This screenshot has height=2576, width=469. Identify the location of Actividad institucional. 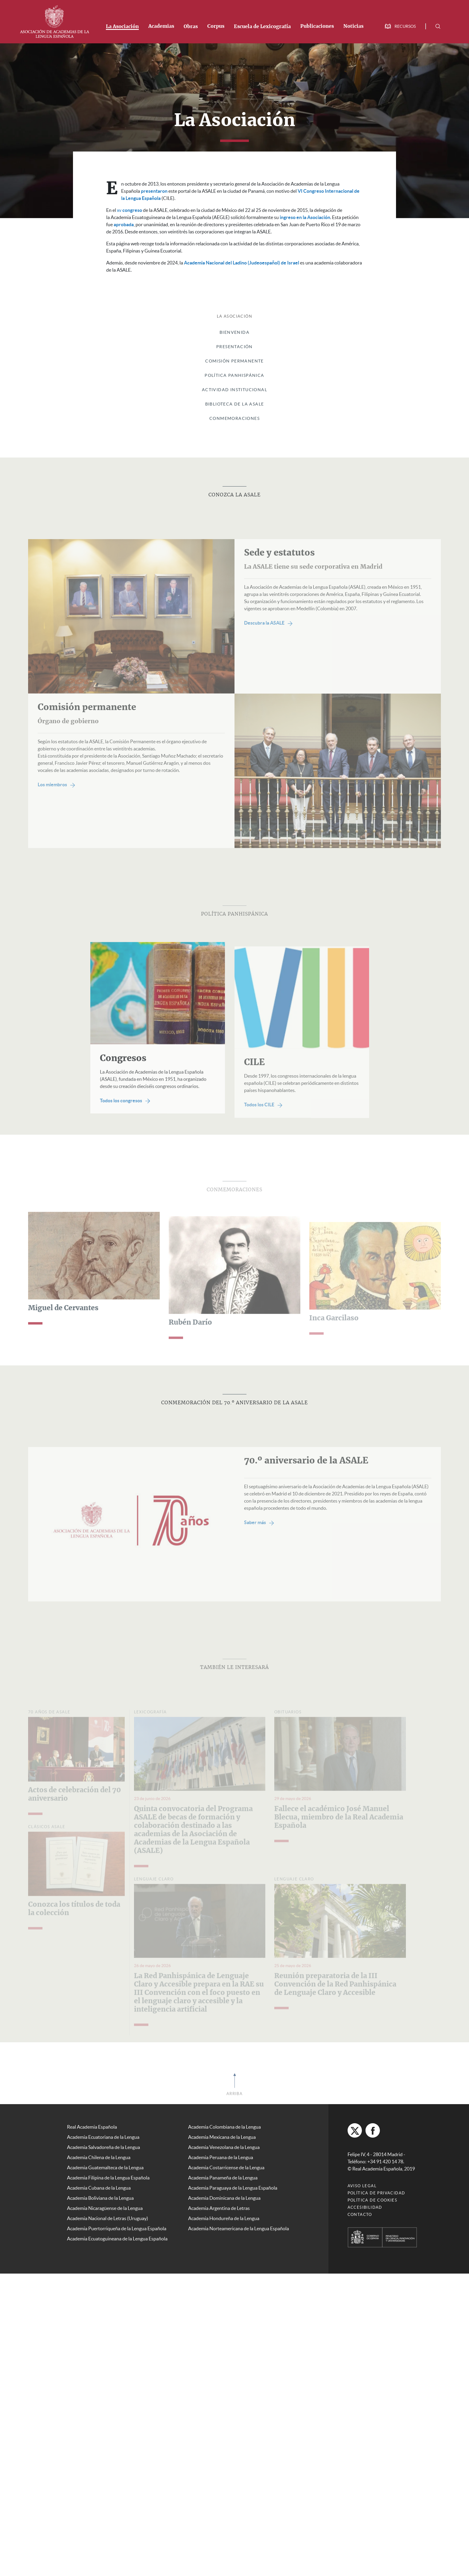
(234, 389).